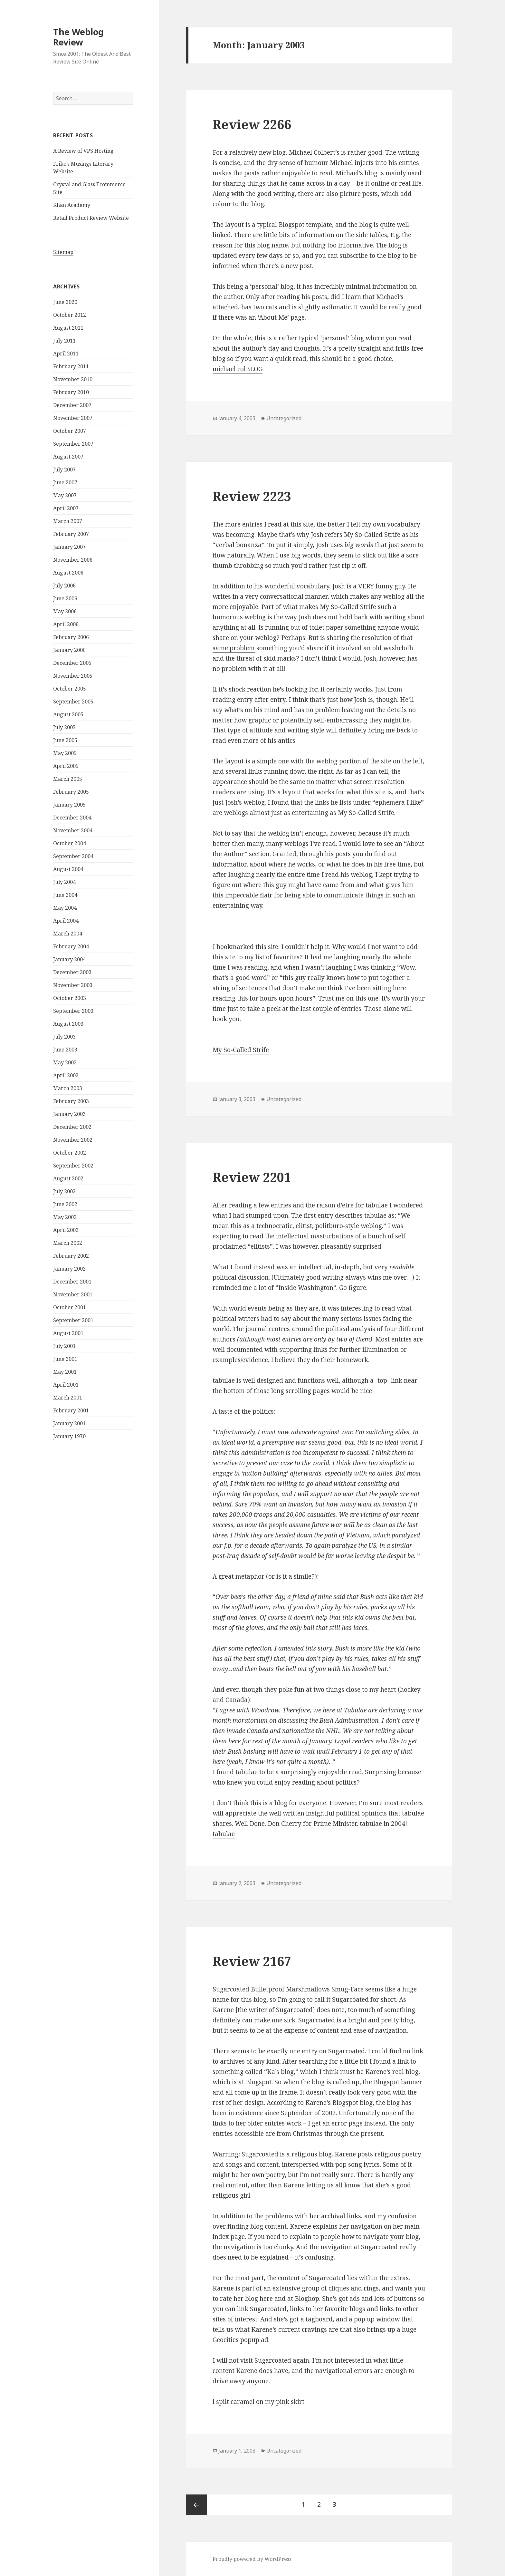  Describe the element at coordinates (69, 843) in the screenshot. I see `October 2004` at that location.